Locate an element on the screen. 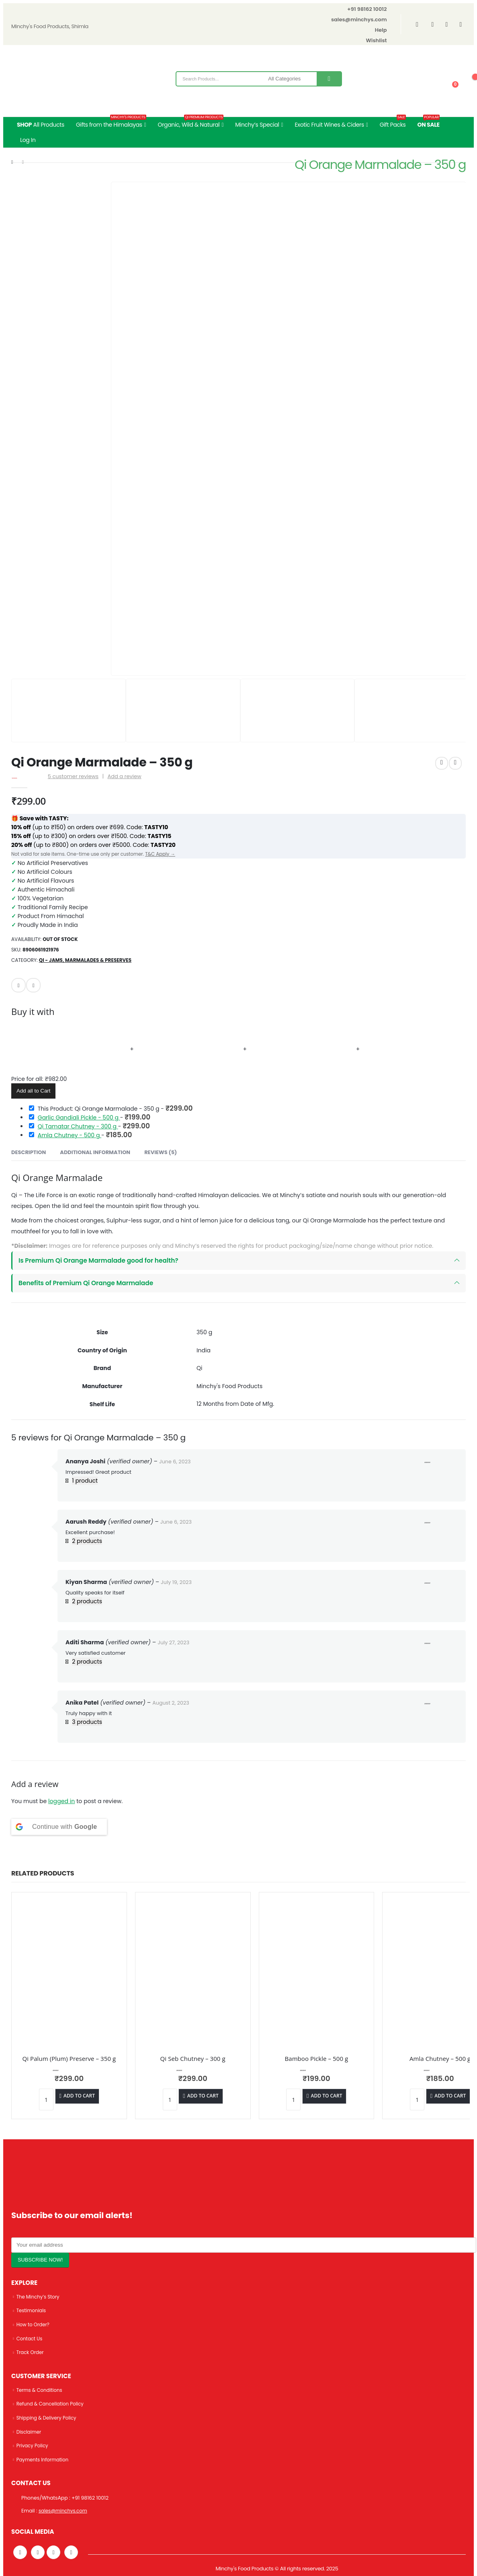  Benefits of Premium Qi Orange Marmalade is located at coordinates (85, 1283).